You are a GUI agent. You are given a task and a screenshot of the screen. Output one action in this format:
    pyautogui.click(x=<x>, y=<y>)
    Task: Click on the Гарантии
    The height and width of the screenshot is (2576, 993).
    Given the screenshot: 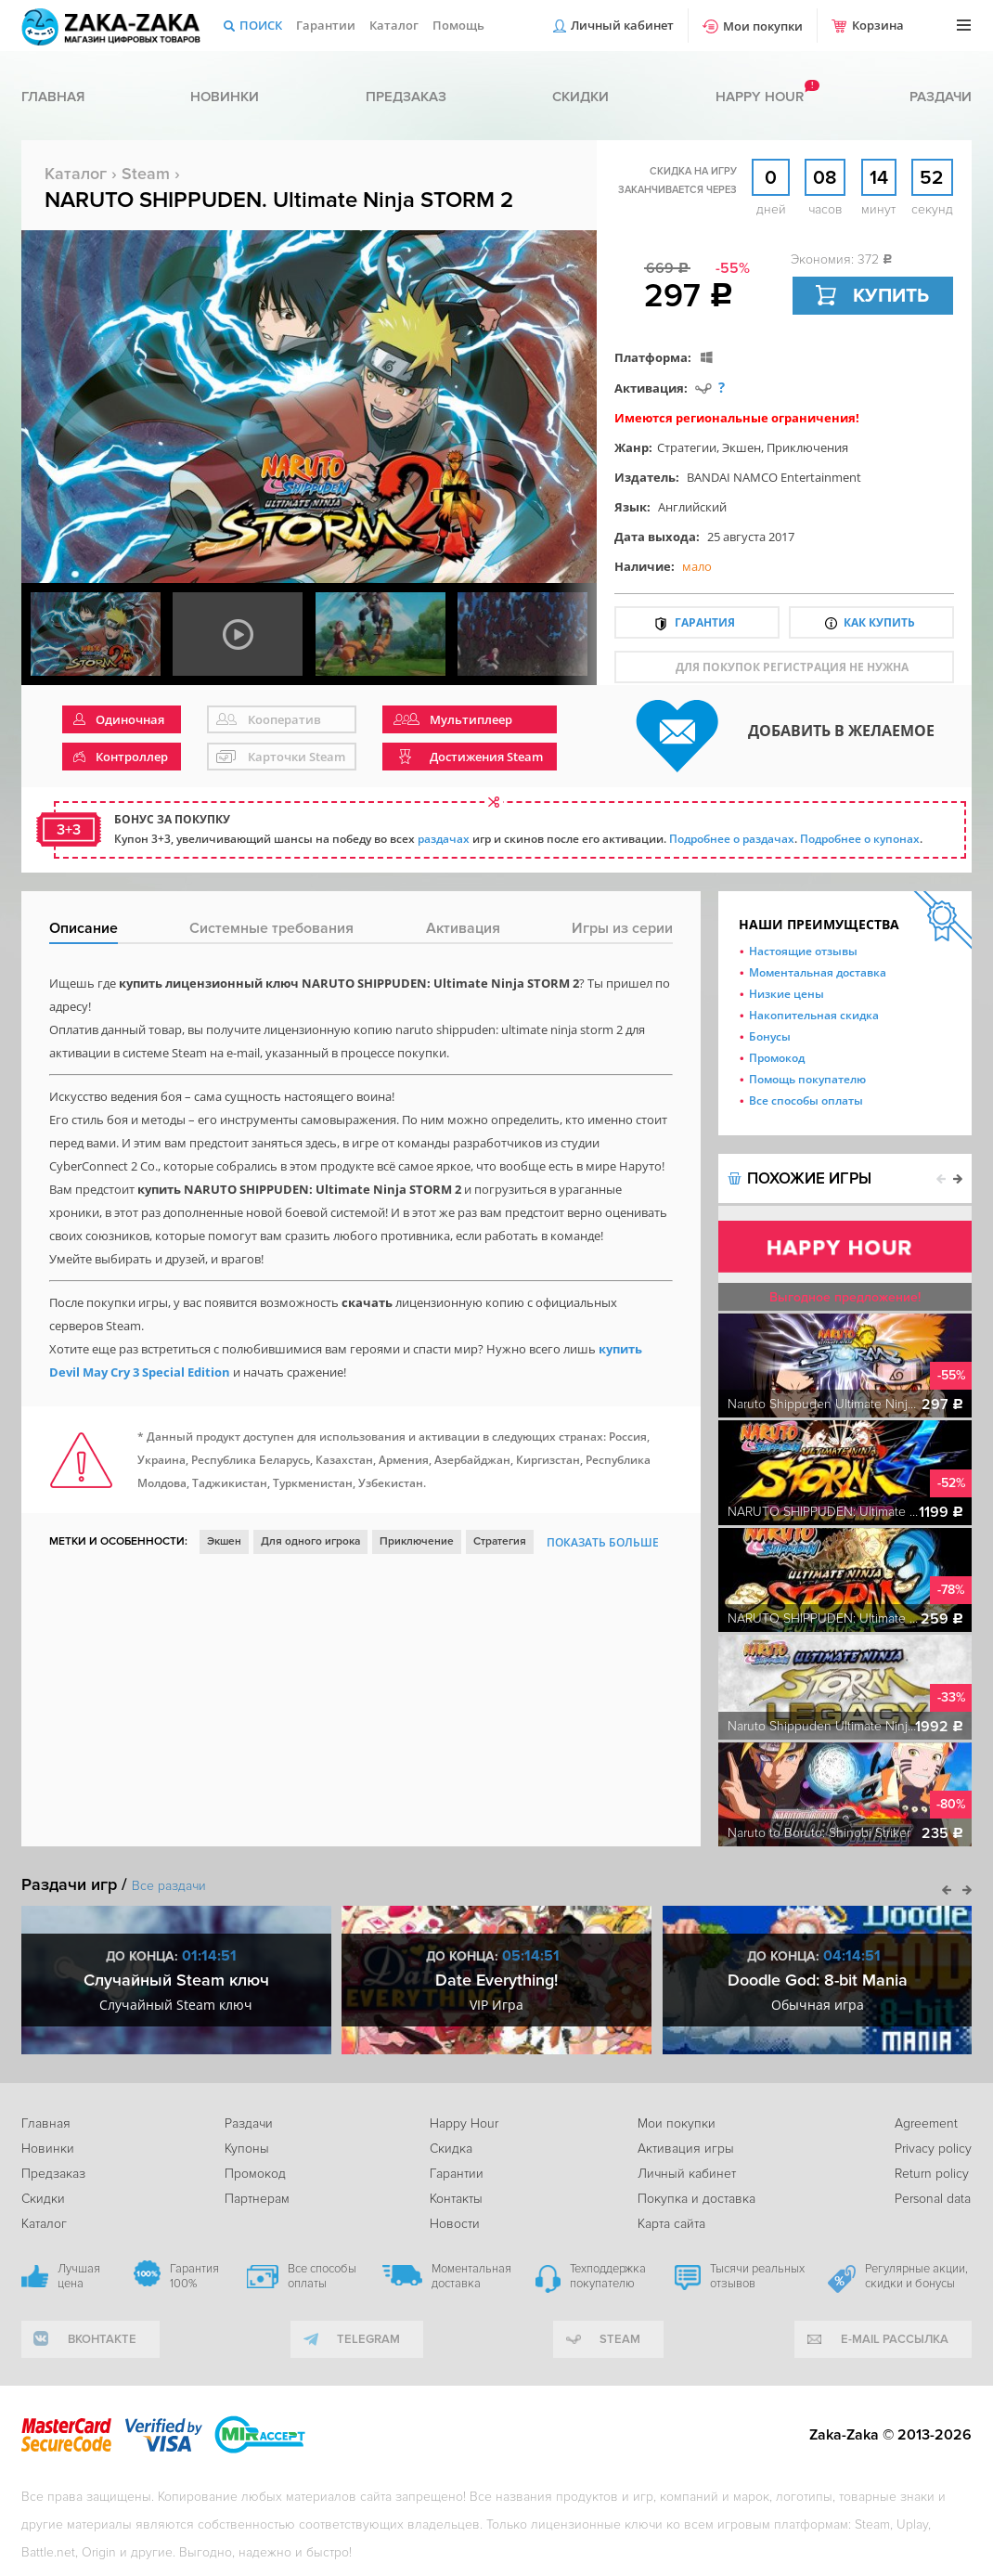 What is the action you would take?
    pyautogui.click(x=325, y=25)
    